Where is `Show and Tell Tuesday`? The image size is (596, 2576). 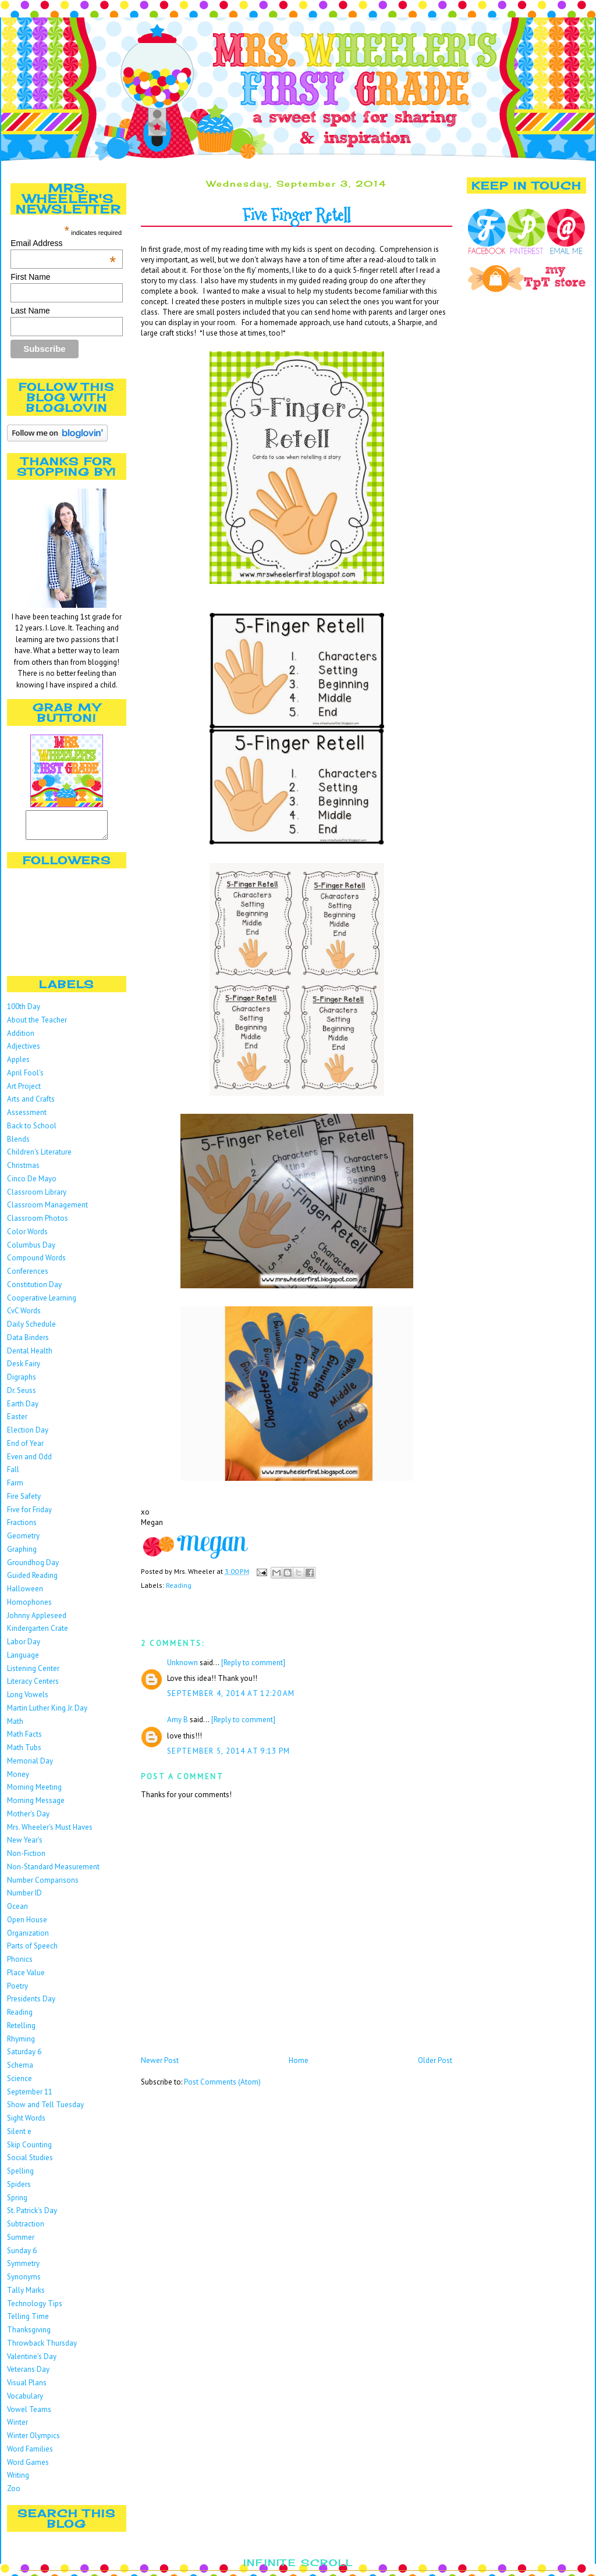
Show and Tell Tuesday is located at coordinates (45, 2110).